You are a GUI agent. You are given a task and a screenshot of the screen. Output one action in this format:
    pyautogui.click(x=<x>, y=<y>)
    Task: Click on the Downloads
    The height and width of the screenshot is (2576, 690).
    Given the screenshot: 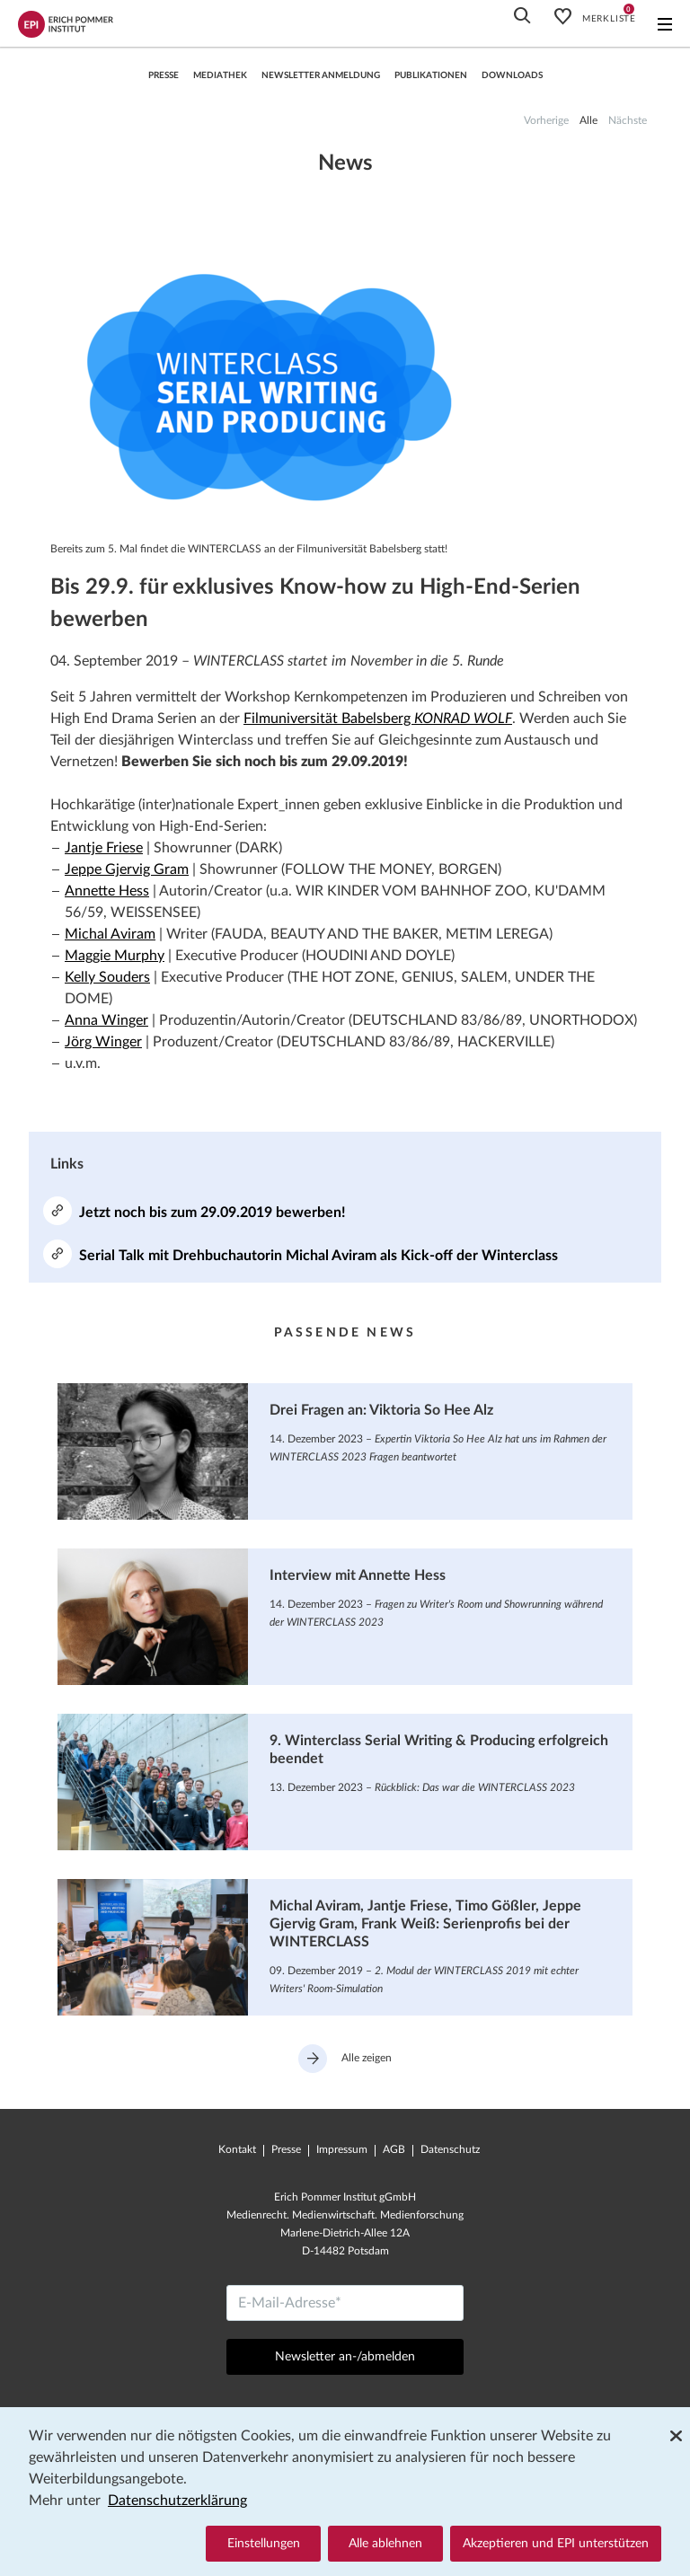 What is the action you would take?
    pyautogui.click(x=512, y=75)
    